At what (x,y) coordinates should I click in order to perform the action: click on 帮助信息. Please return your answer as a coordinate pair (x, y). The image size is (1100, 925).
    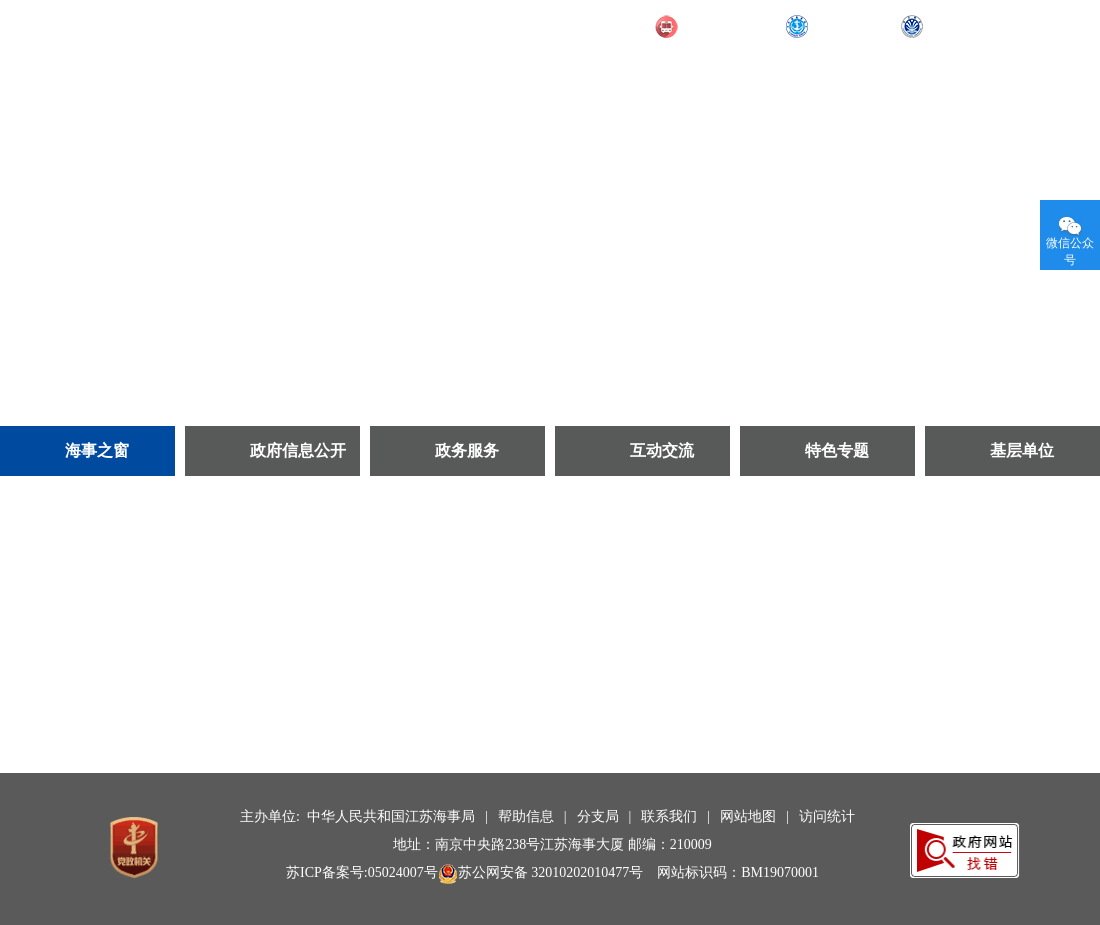
    Looking at the image, I should click on (526, 816).